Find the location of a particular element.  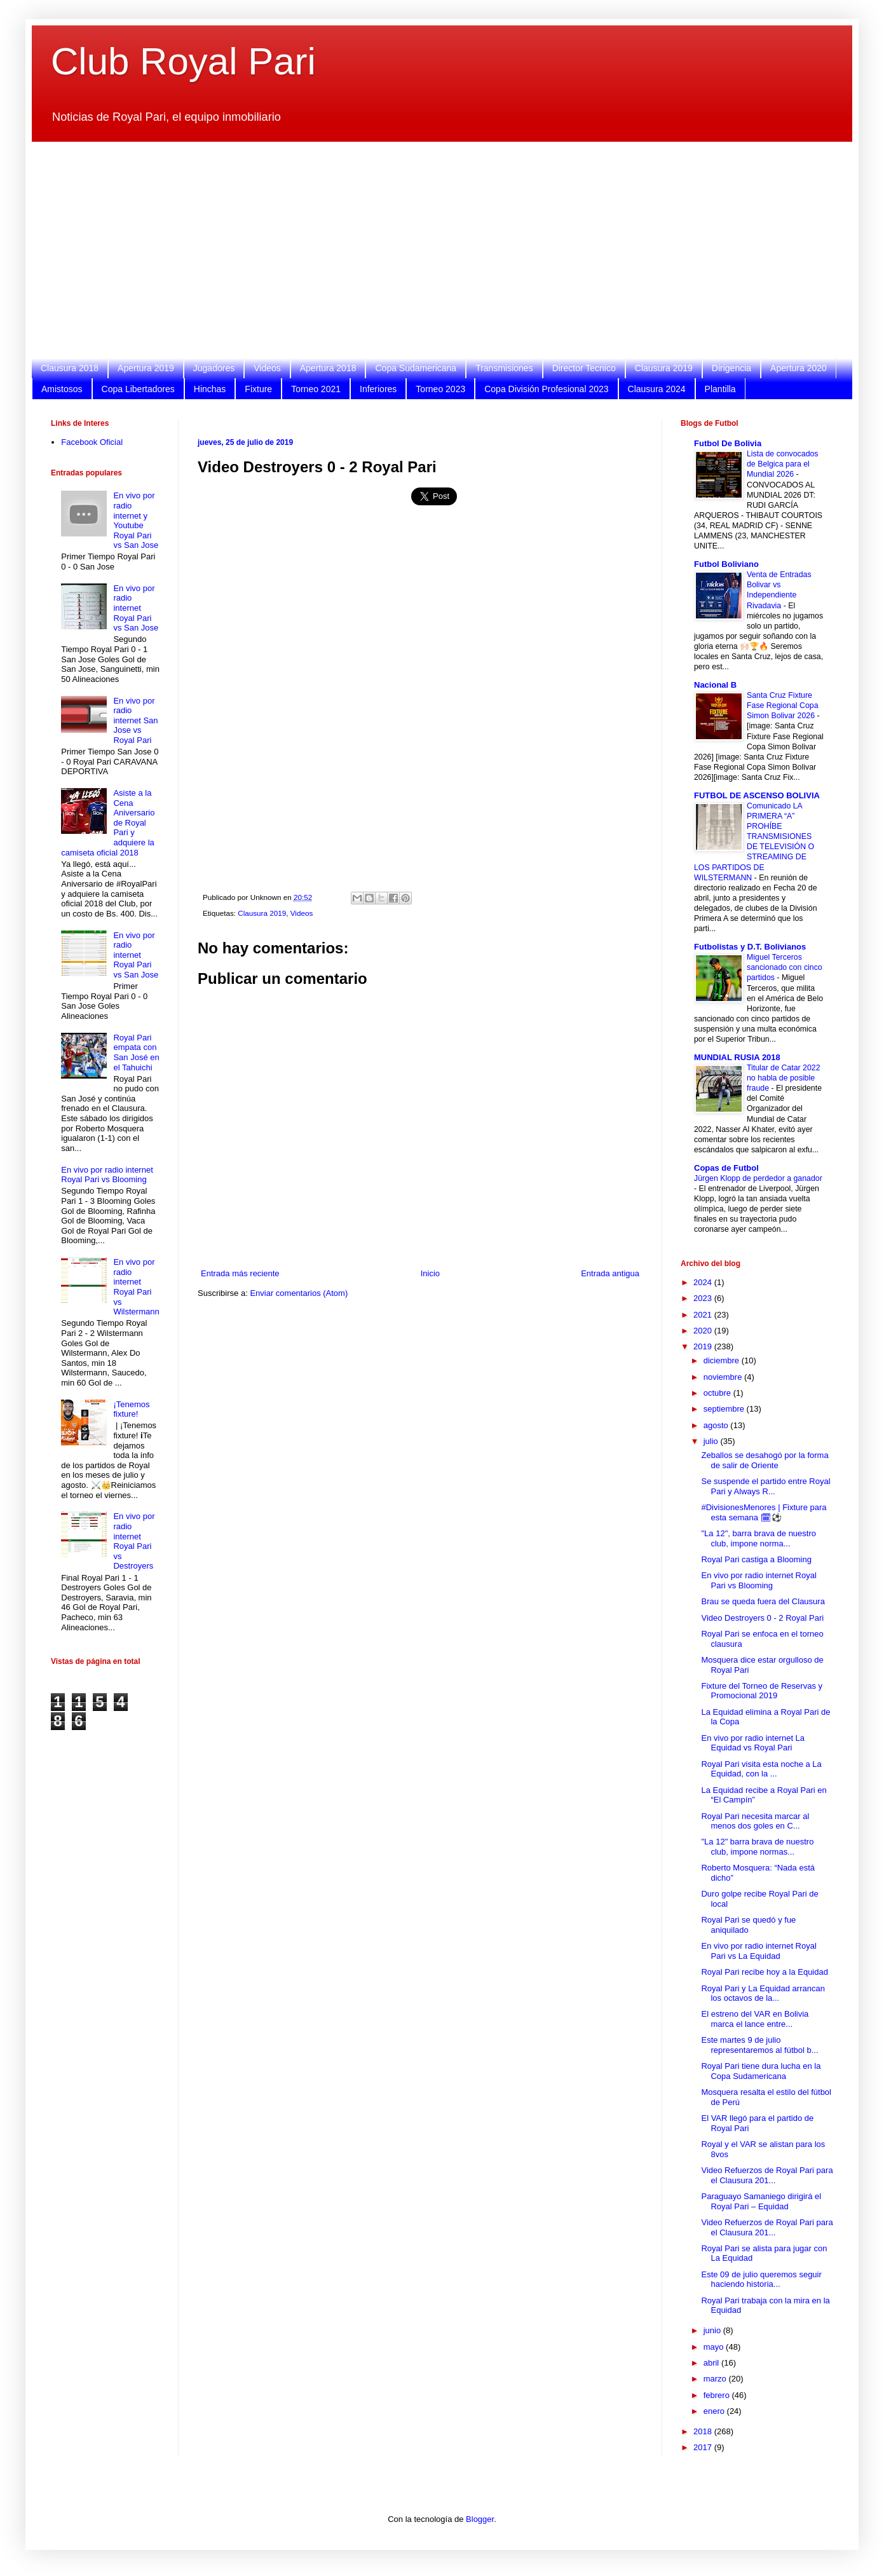

Titular de Catar 2022 no habla de posible fraude is located at coordinates (783, 1078).